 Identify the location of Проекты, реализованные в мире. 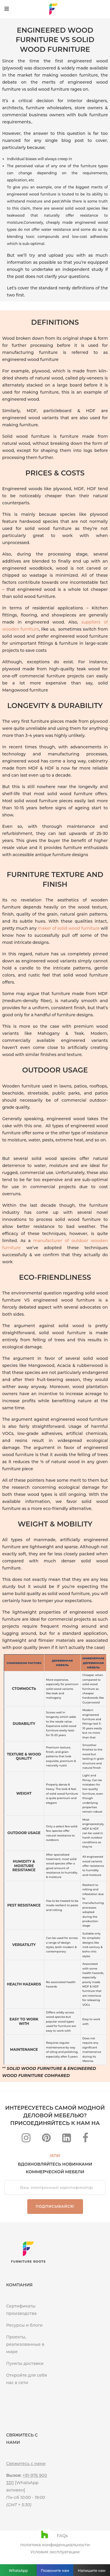
(25, 2344).